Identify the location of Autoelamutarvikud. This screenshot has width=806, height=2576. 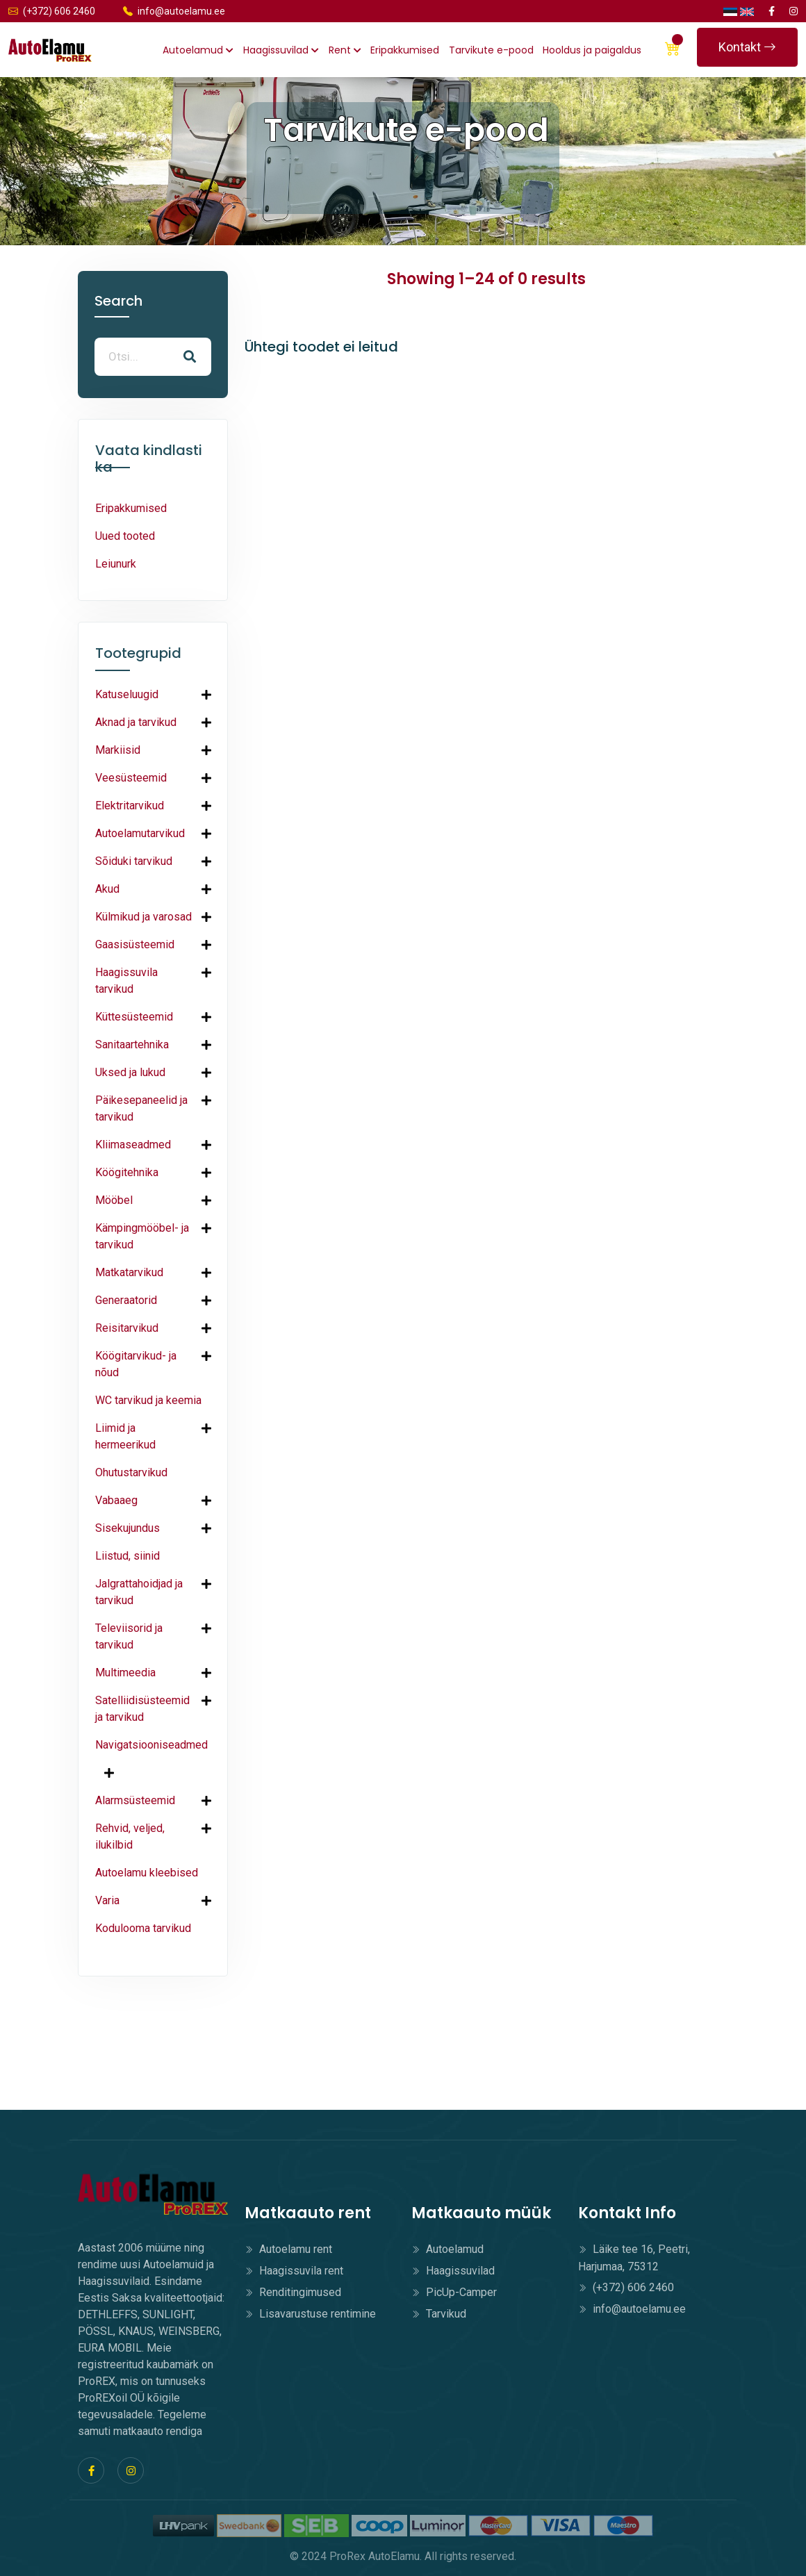
(140, 833).